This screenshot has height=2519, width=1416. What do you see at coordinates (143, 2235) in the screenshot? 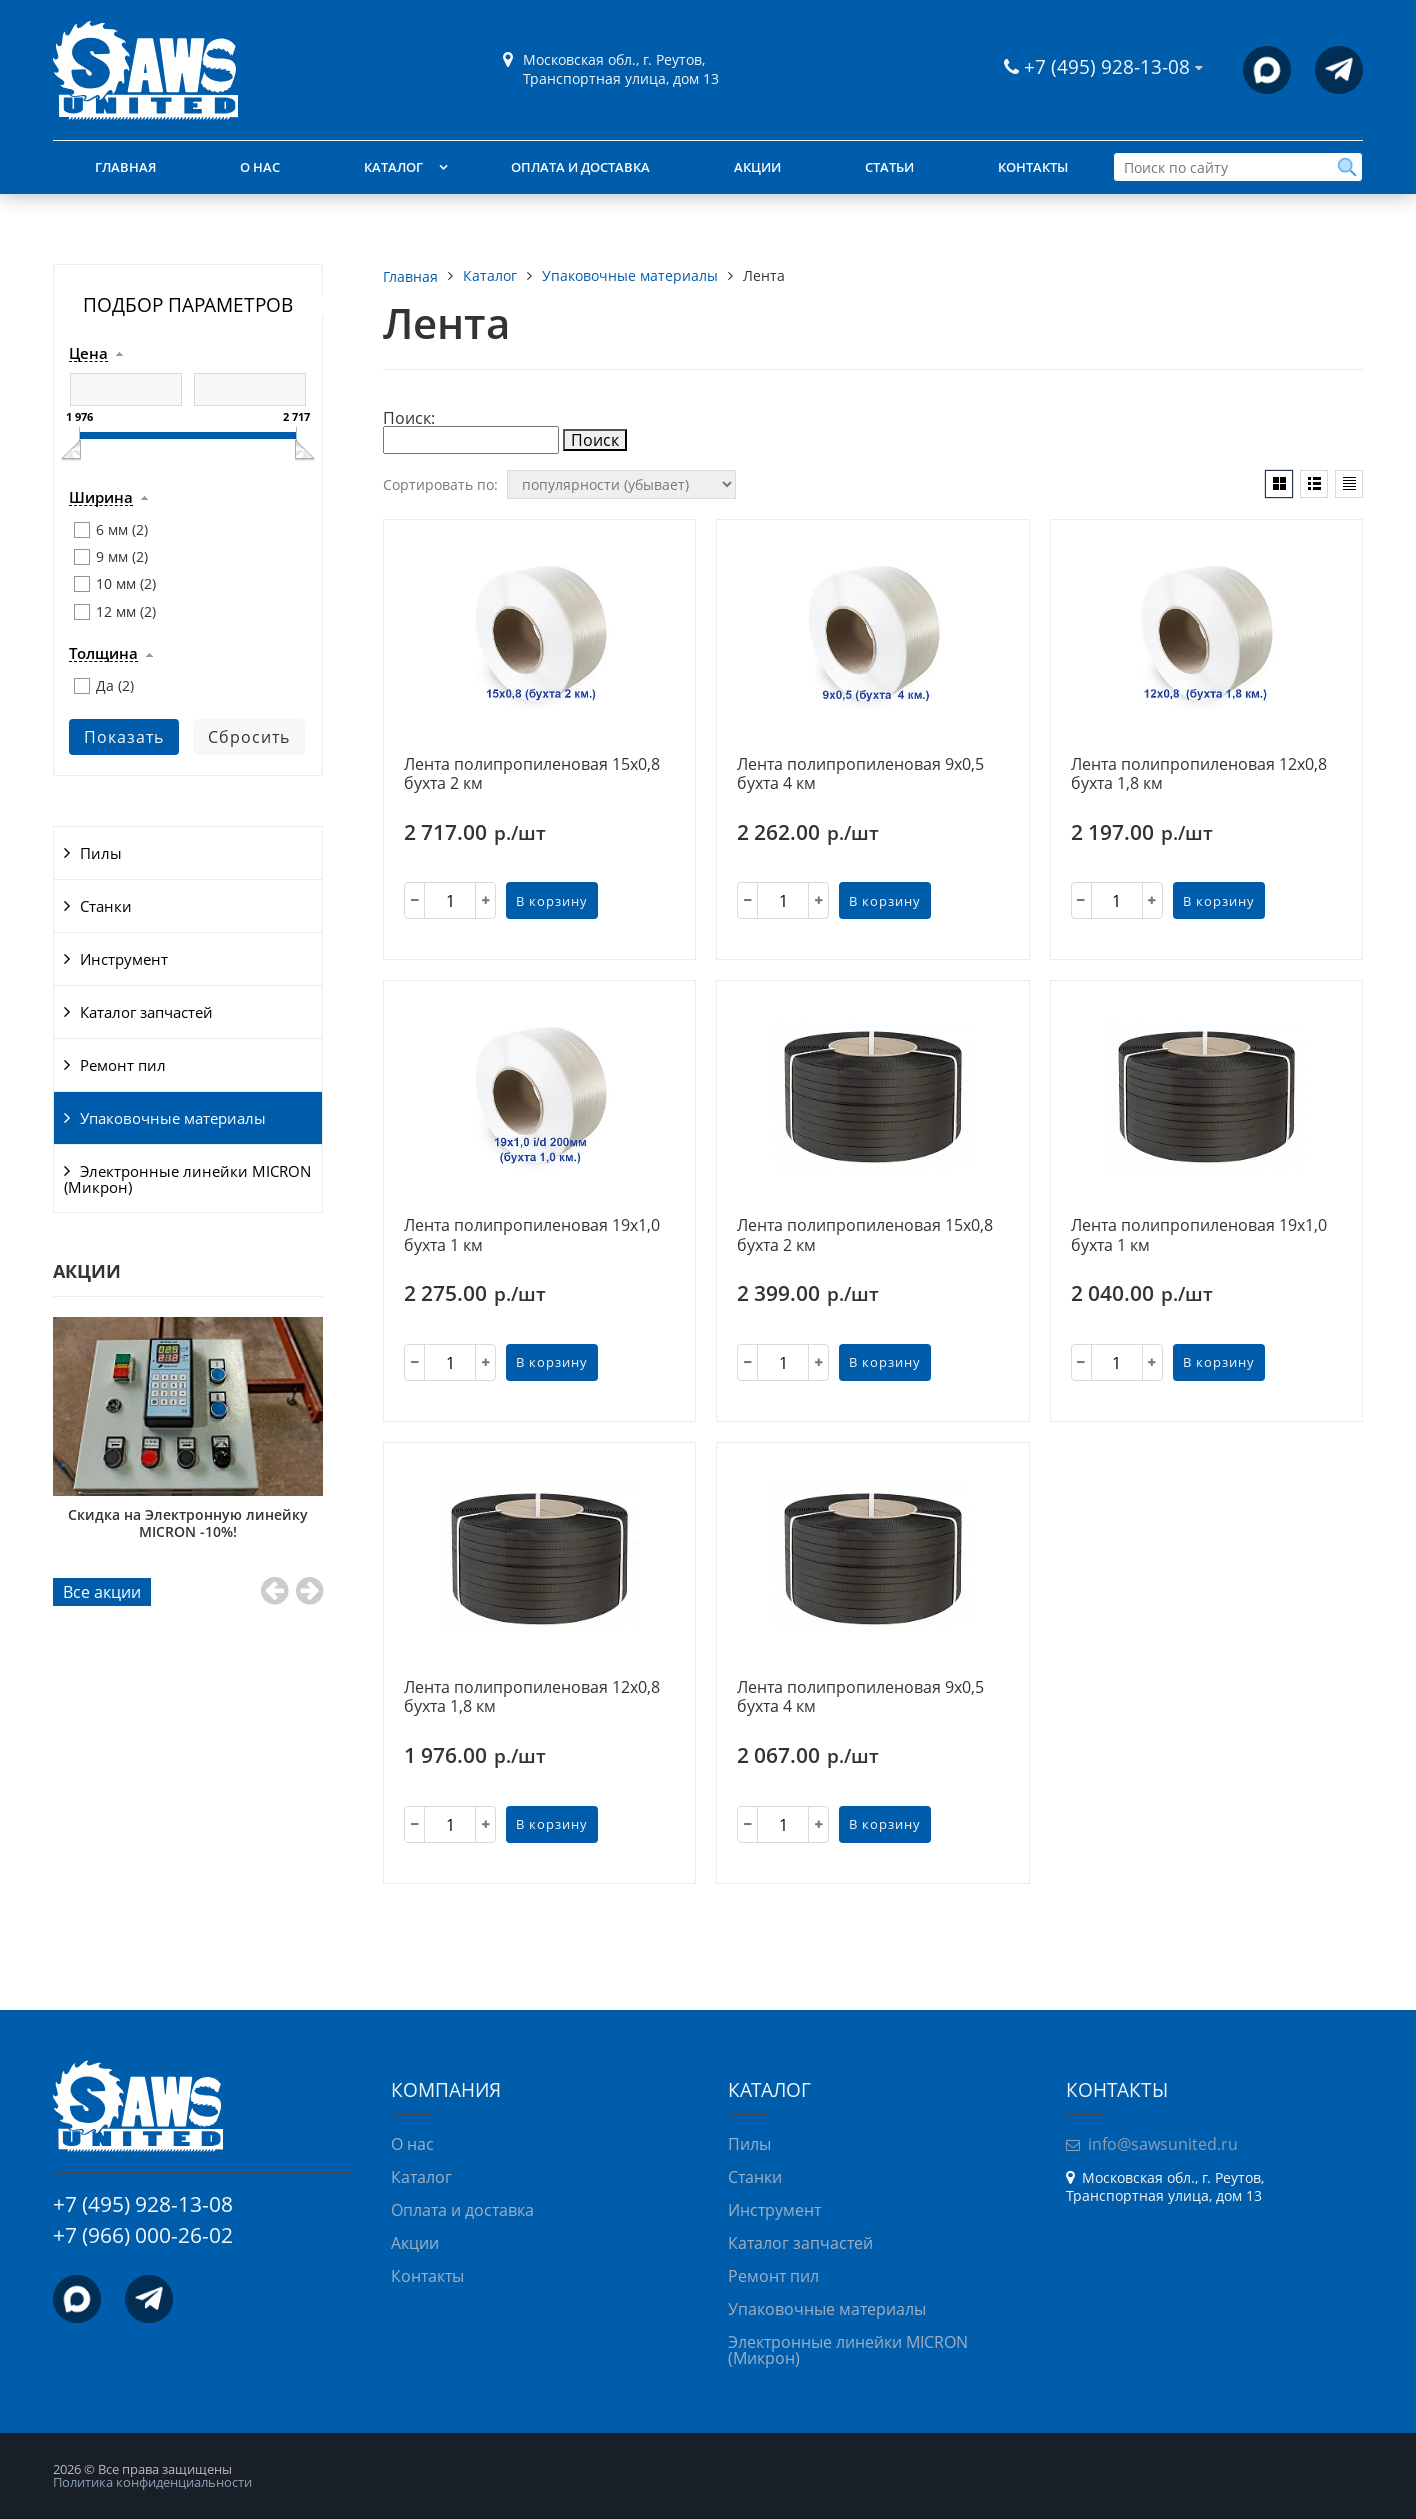
I see `+7 (966) 000-26-02` at bounding box center [143, 2235].